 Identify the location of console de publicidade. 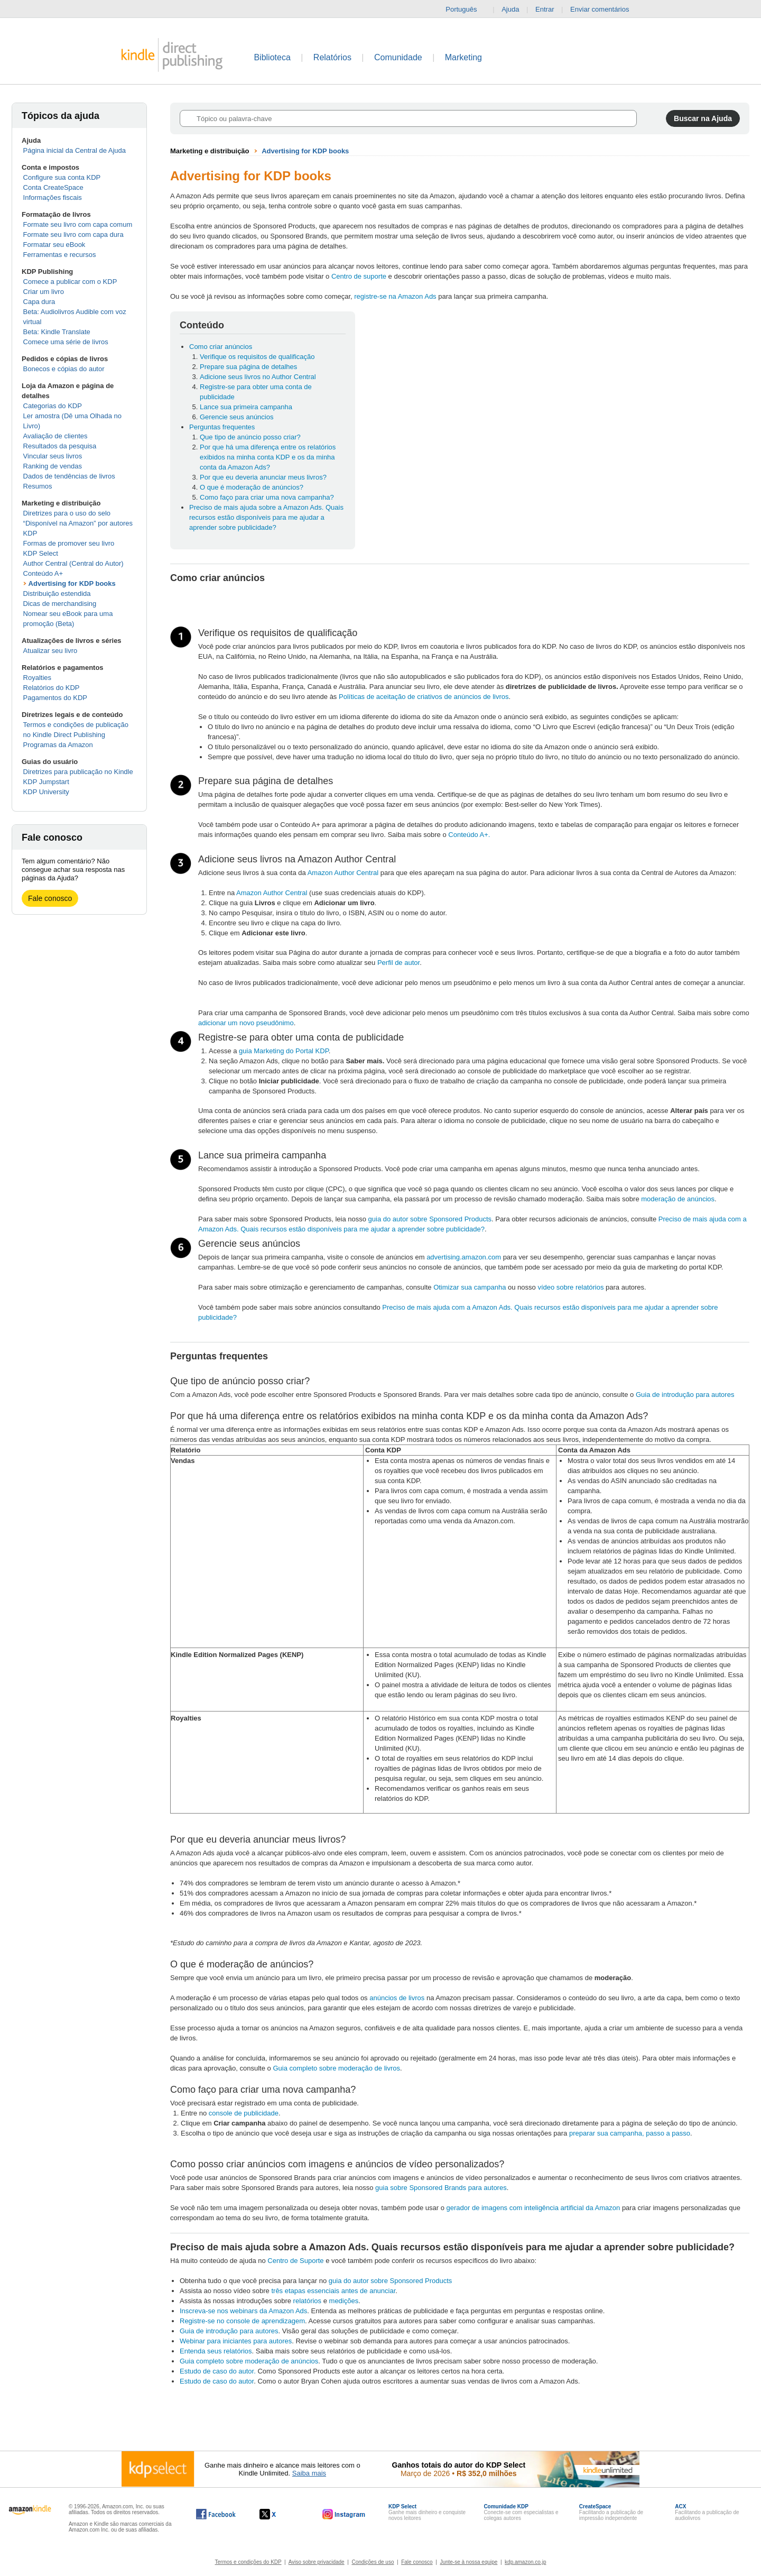
(244, 2113).